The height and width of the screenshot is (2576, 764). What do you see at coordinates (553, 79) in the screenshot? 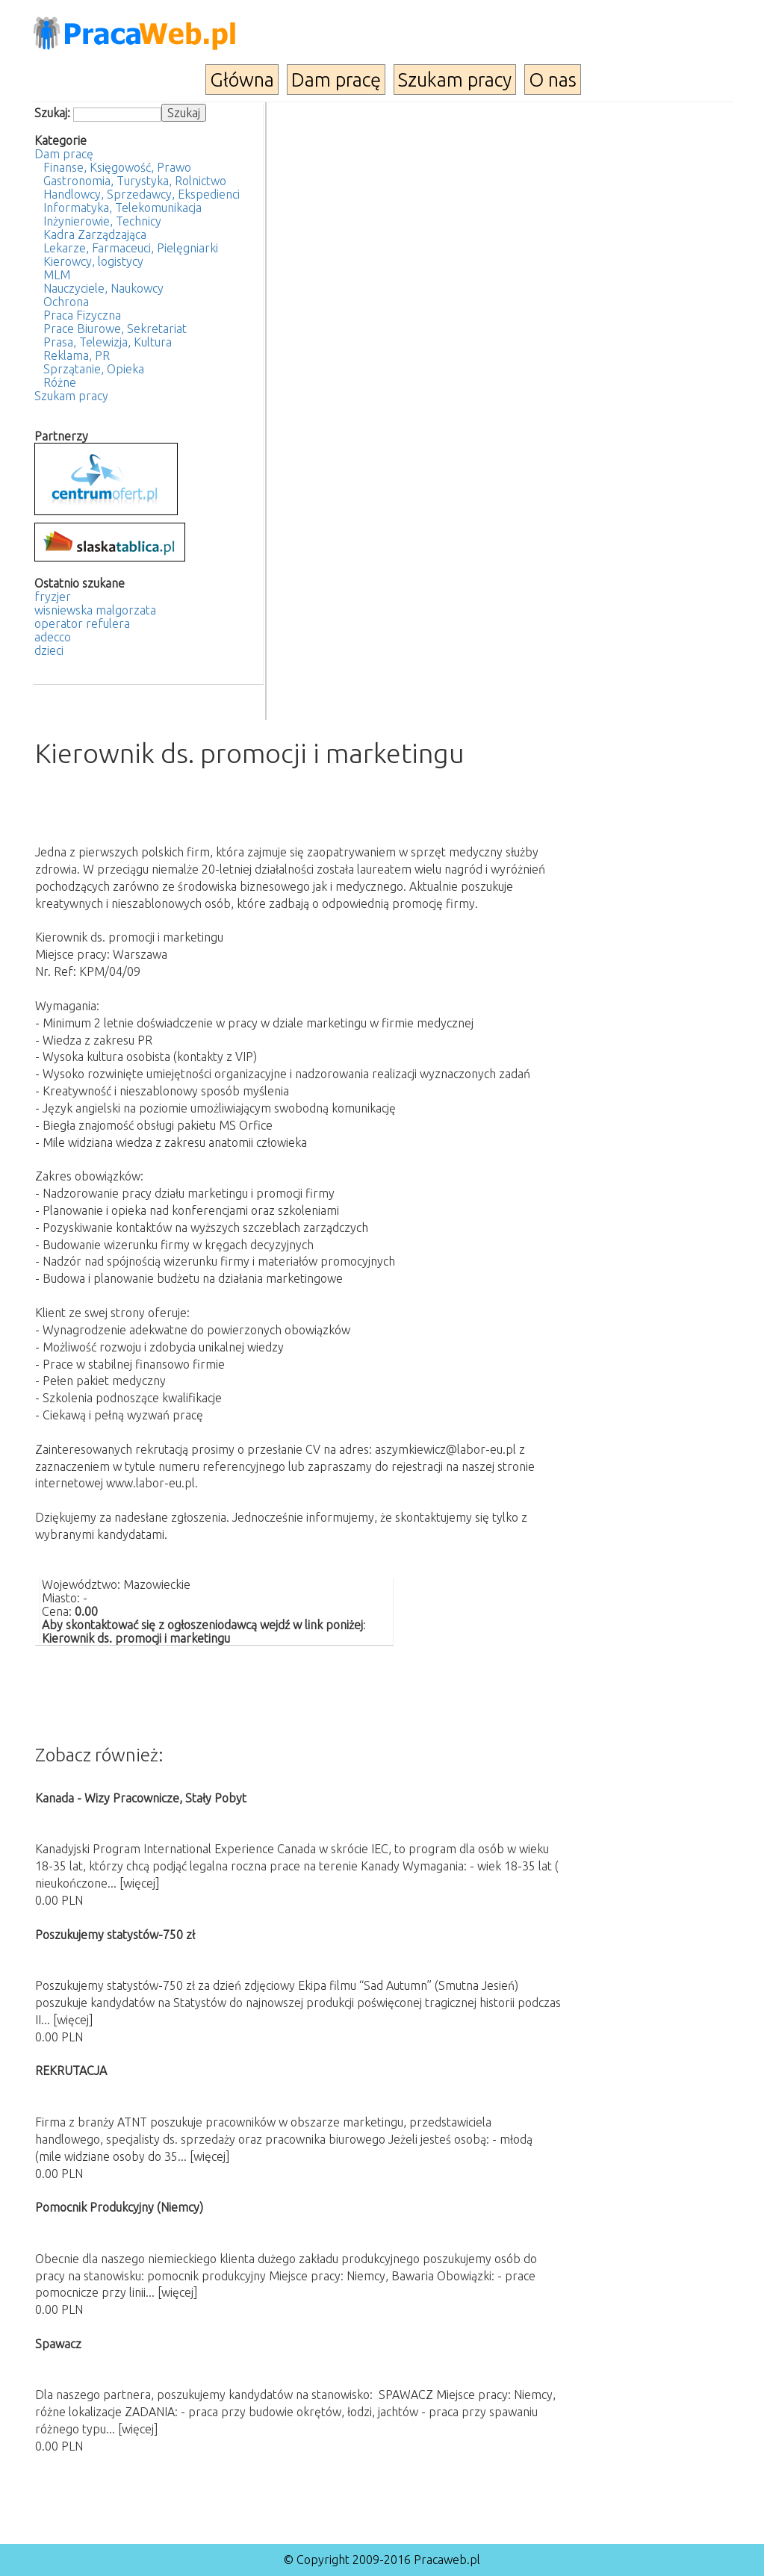
I see `O nas` at bounding box center [553, 79].